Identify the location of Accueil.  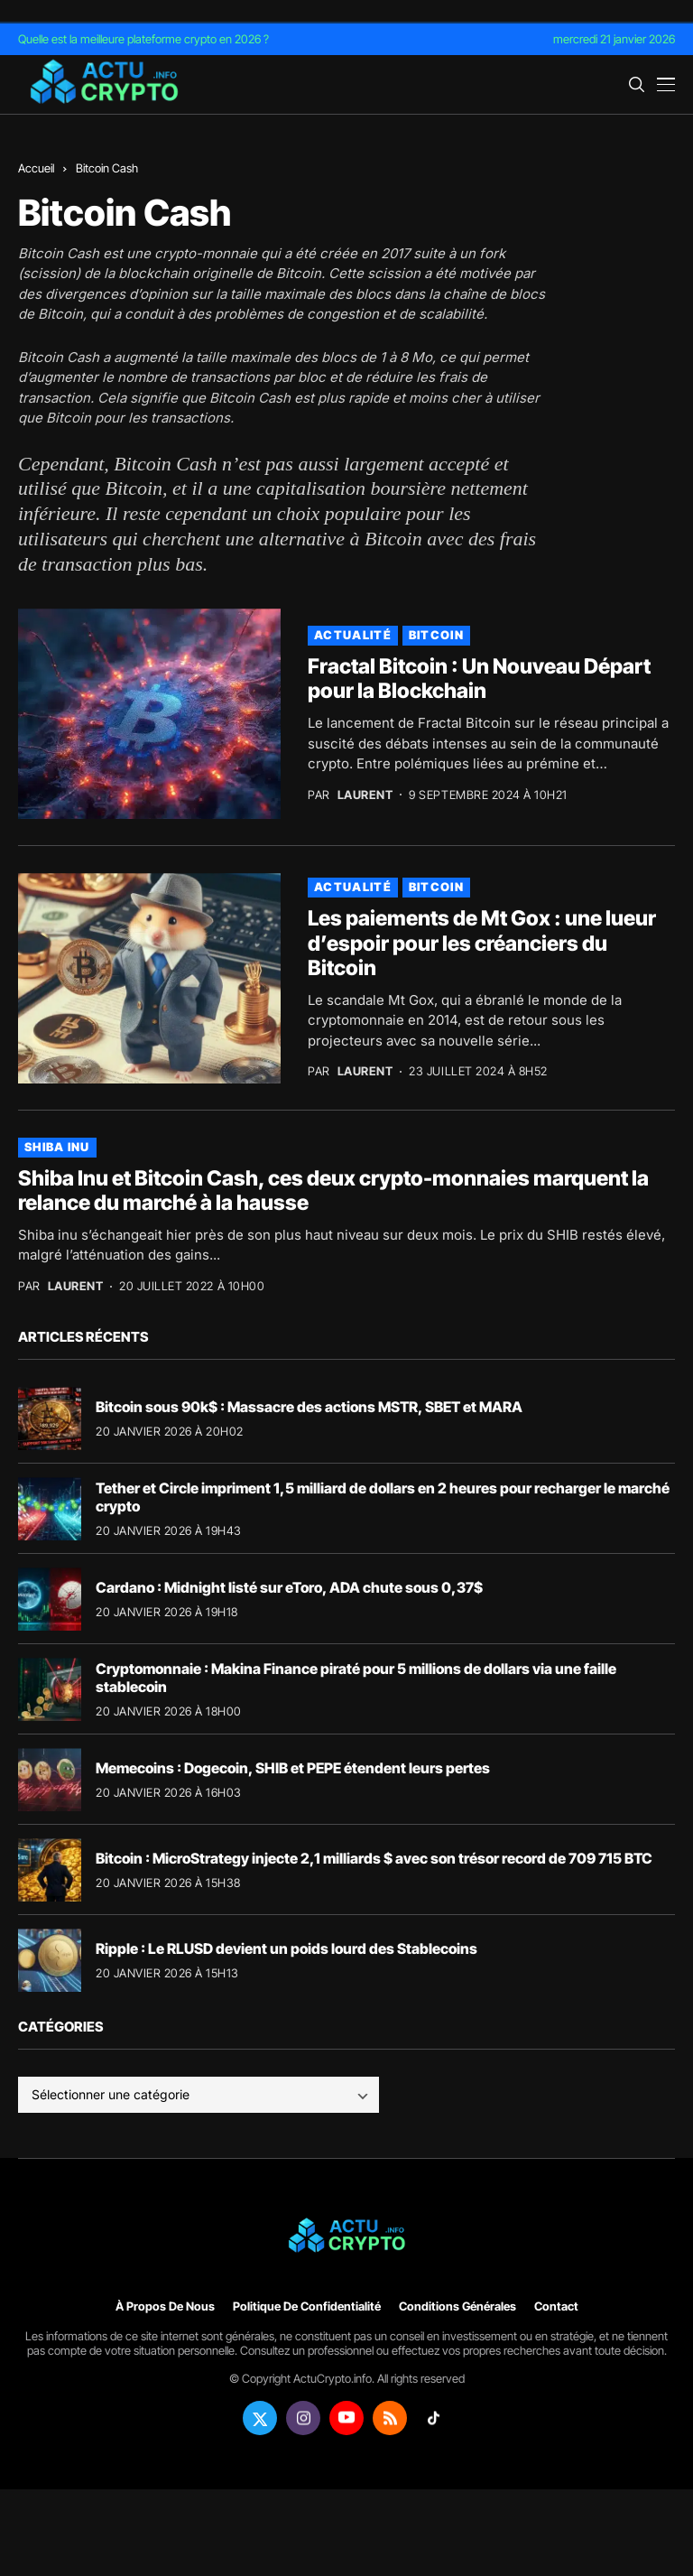
(36, 168).